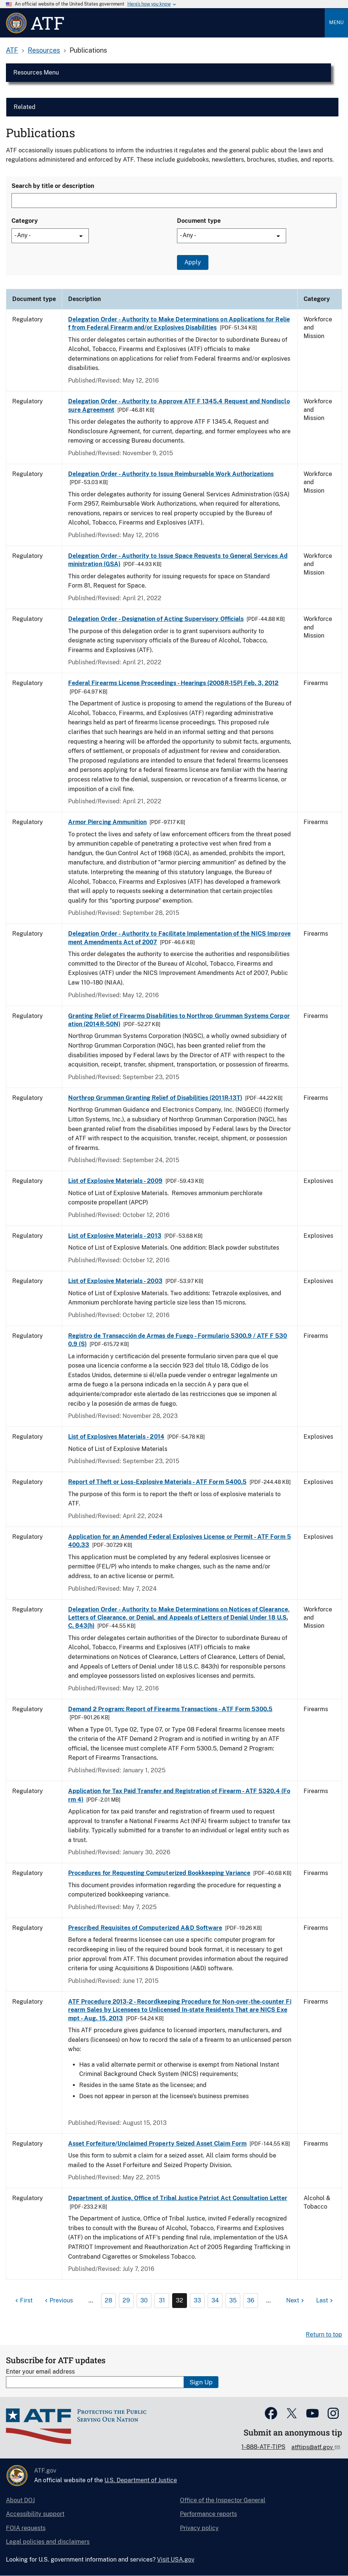  What do you see at coordinates (179, 1540) in the screenshot?
I see `Application for an Amended Federal Explosives License or Permit - ATF Form 5400.33` at bounding box center [179, 1540].